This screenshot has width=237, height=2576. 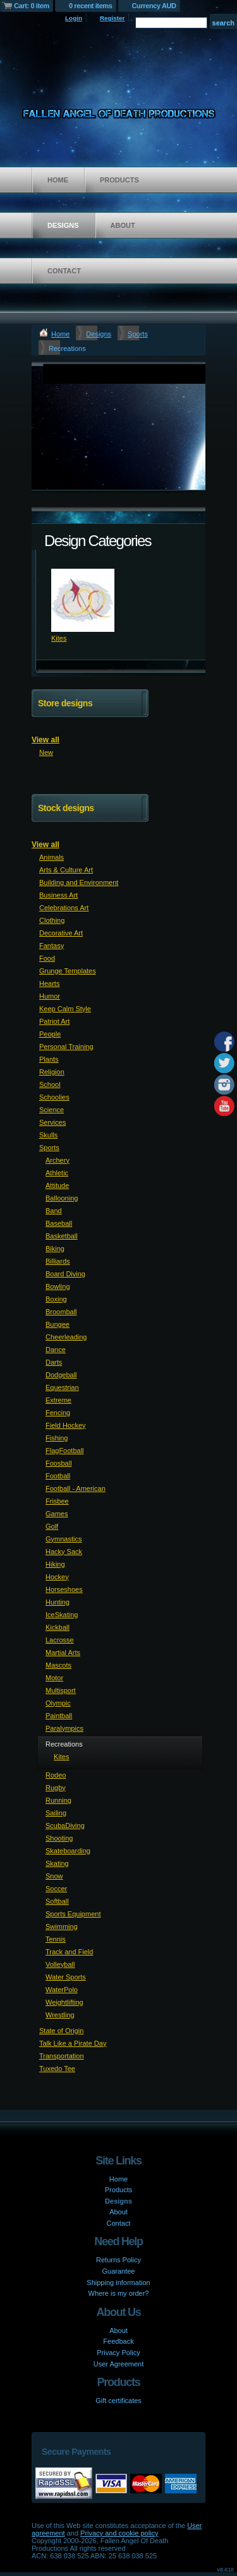 What do you see at coordinates (47, 958) in the screenshot?
I see `Food` at bounding box center [47, 958].